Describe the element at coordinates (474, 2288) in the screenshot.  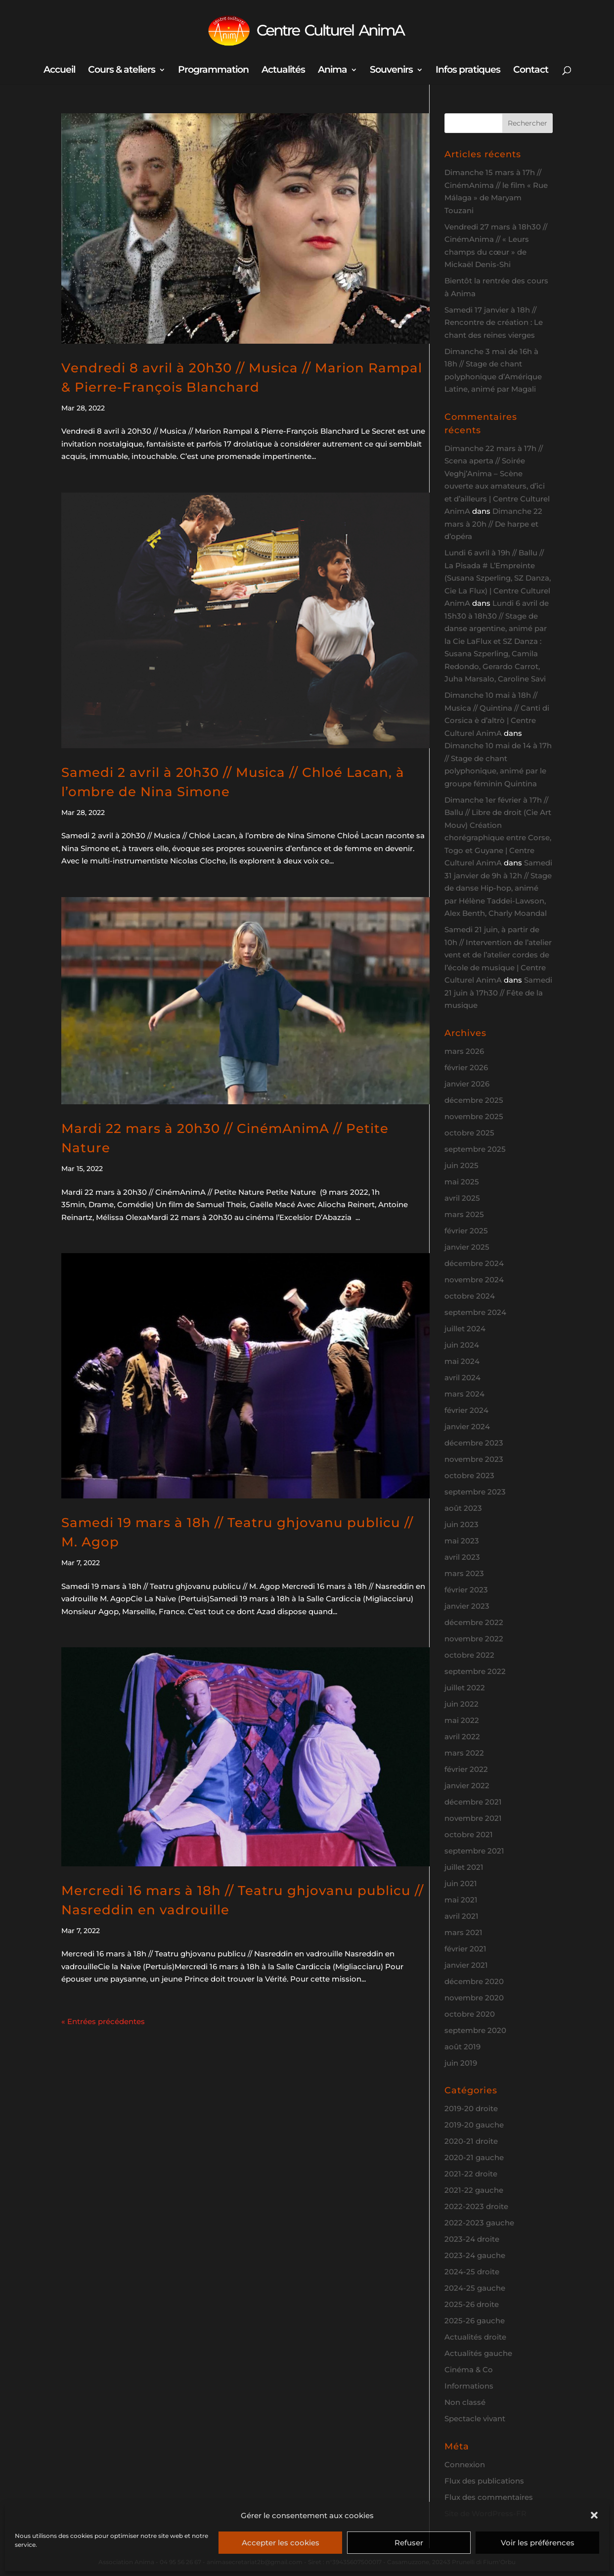
I see `2024-25 gauche` at that location.